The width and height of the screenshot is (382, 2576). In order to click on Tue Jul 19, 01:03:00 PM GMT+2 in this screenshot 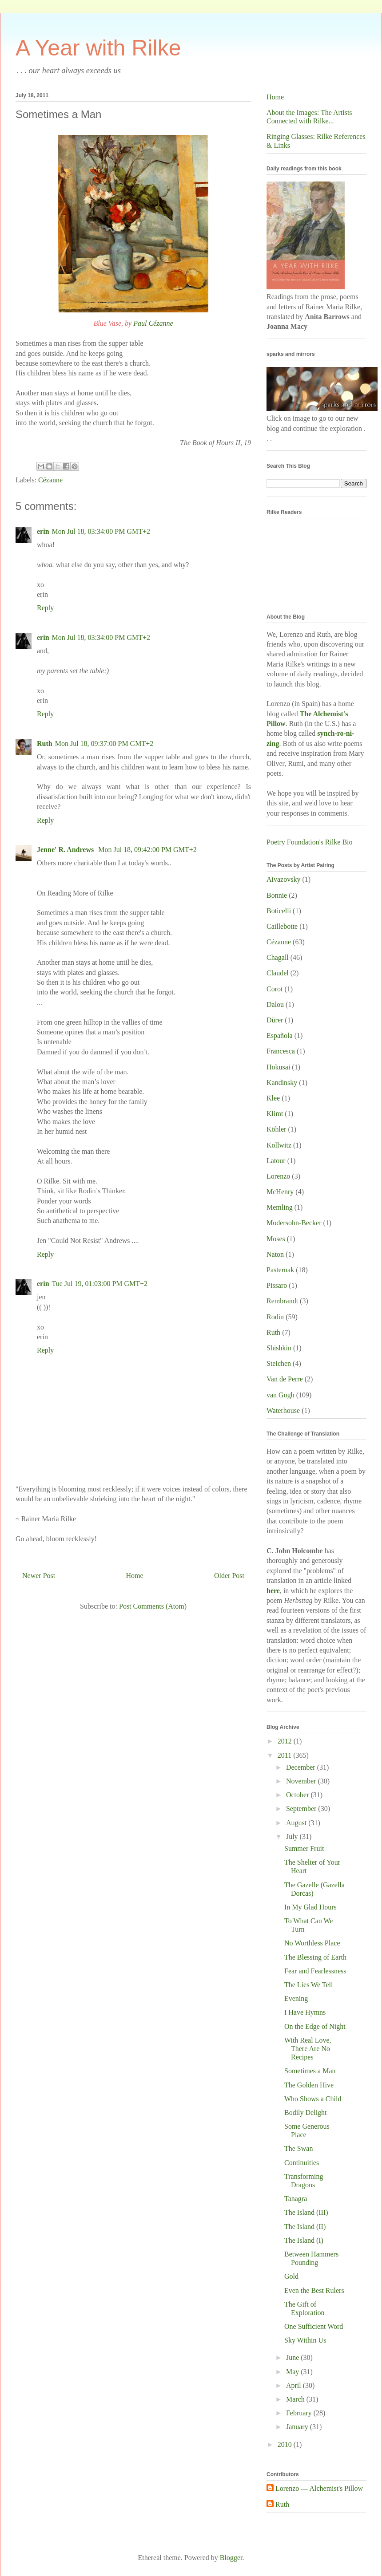, I will do `click(100, 1283)`.